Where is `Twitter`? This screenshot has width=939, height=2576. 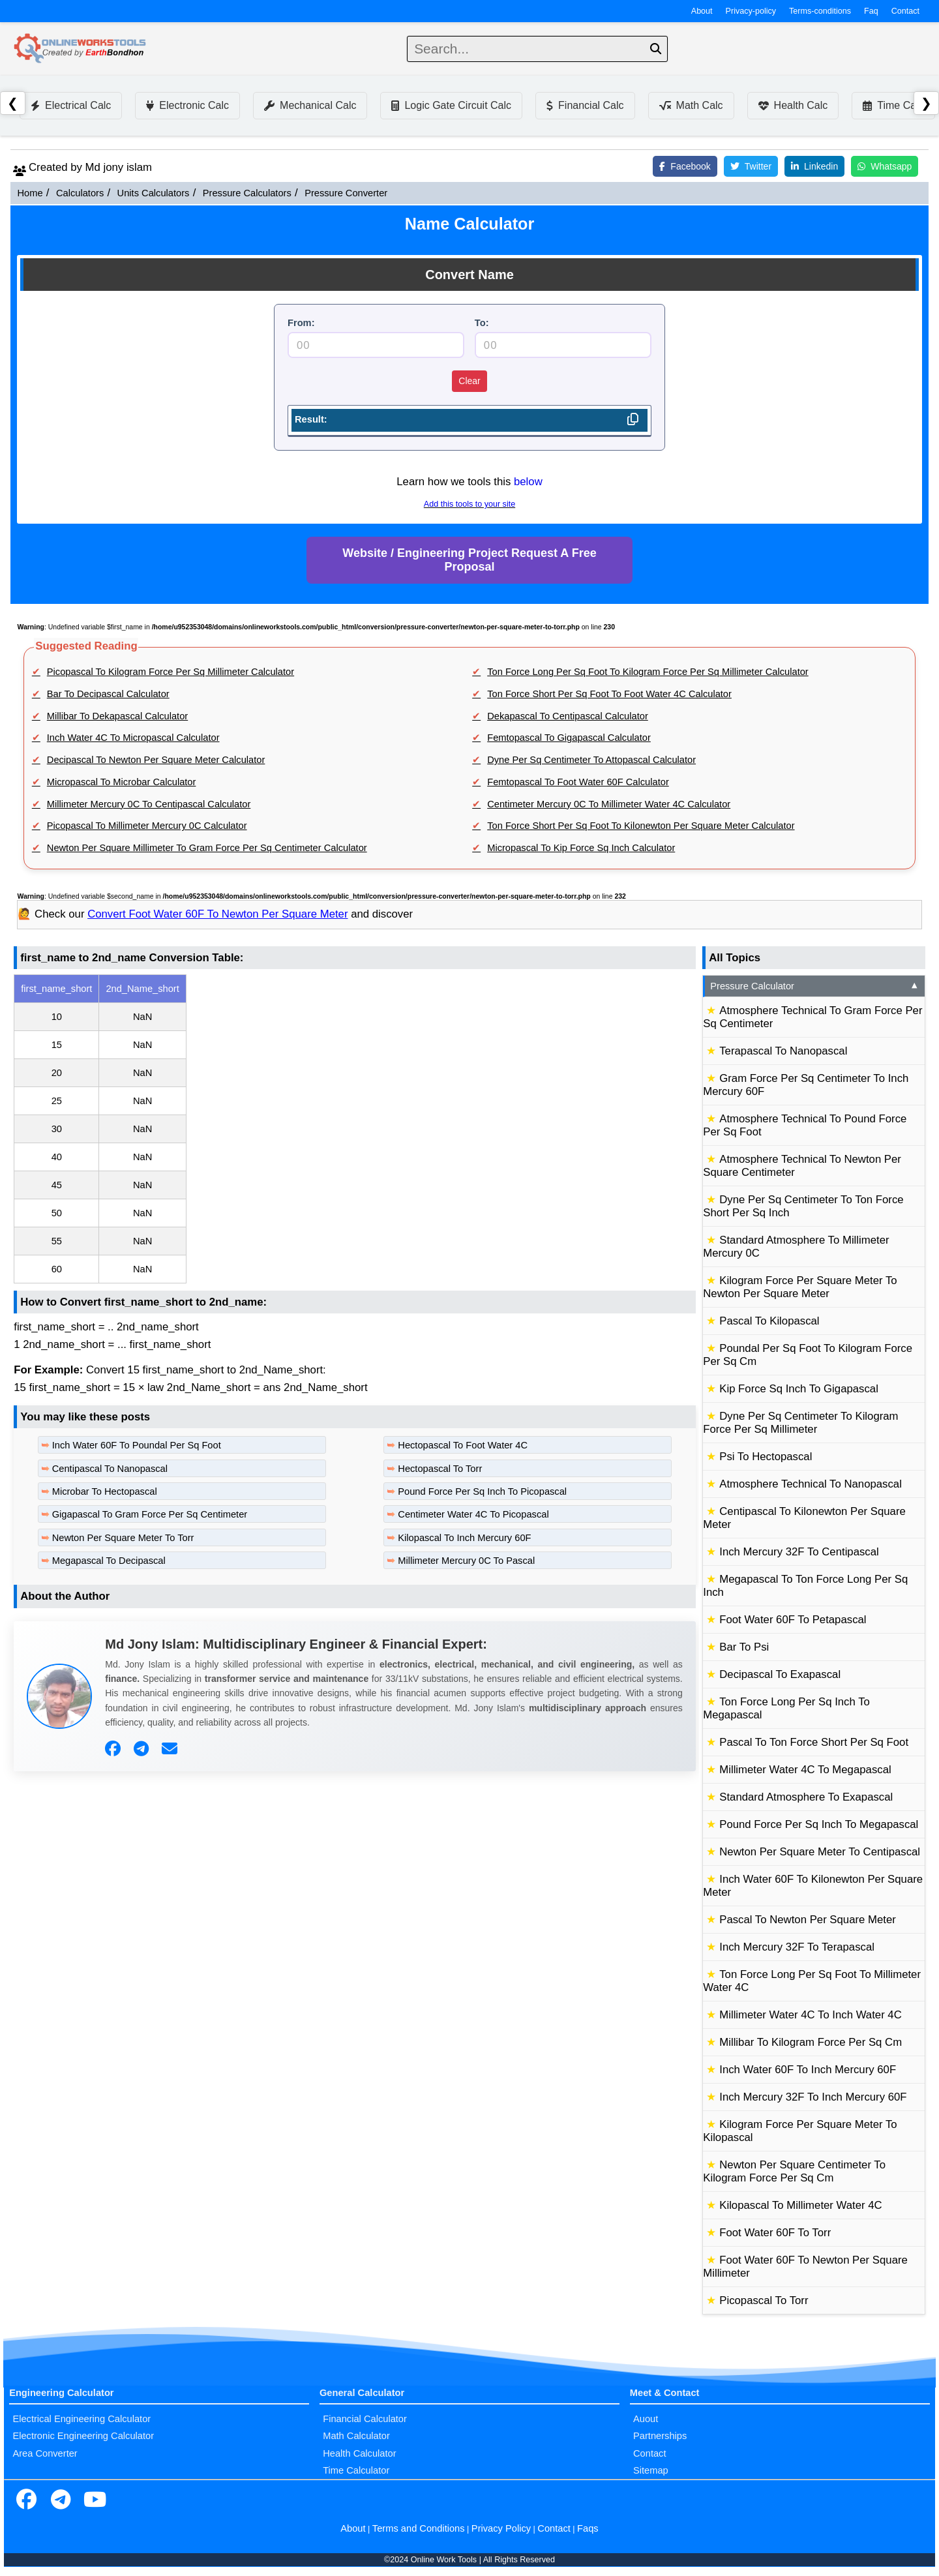
Twitter is located at coordinates (750, 166).